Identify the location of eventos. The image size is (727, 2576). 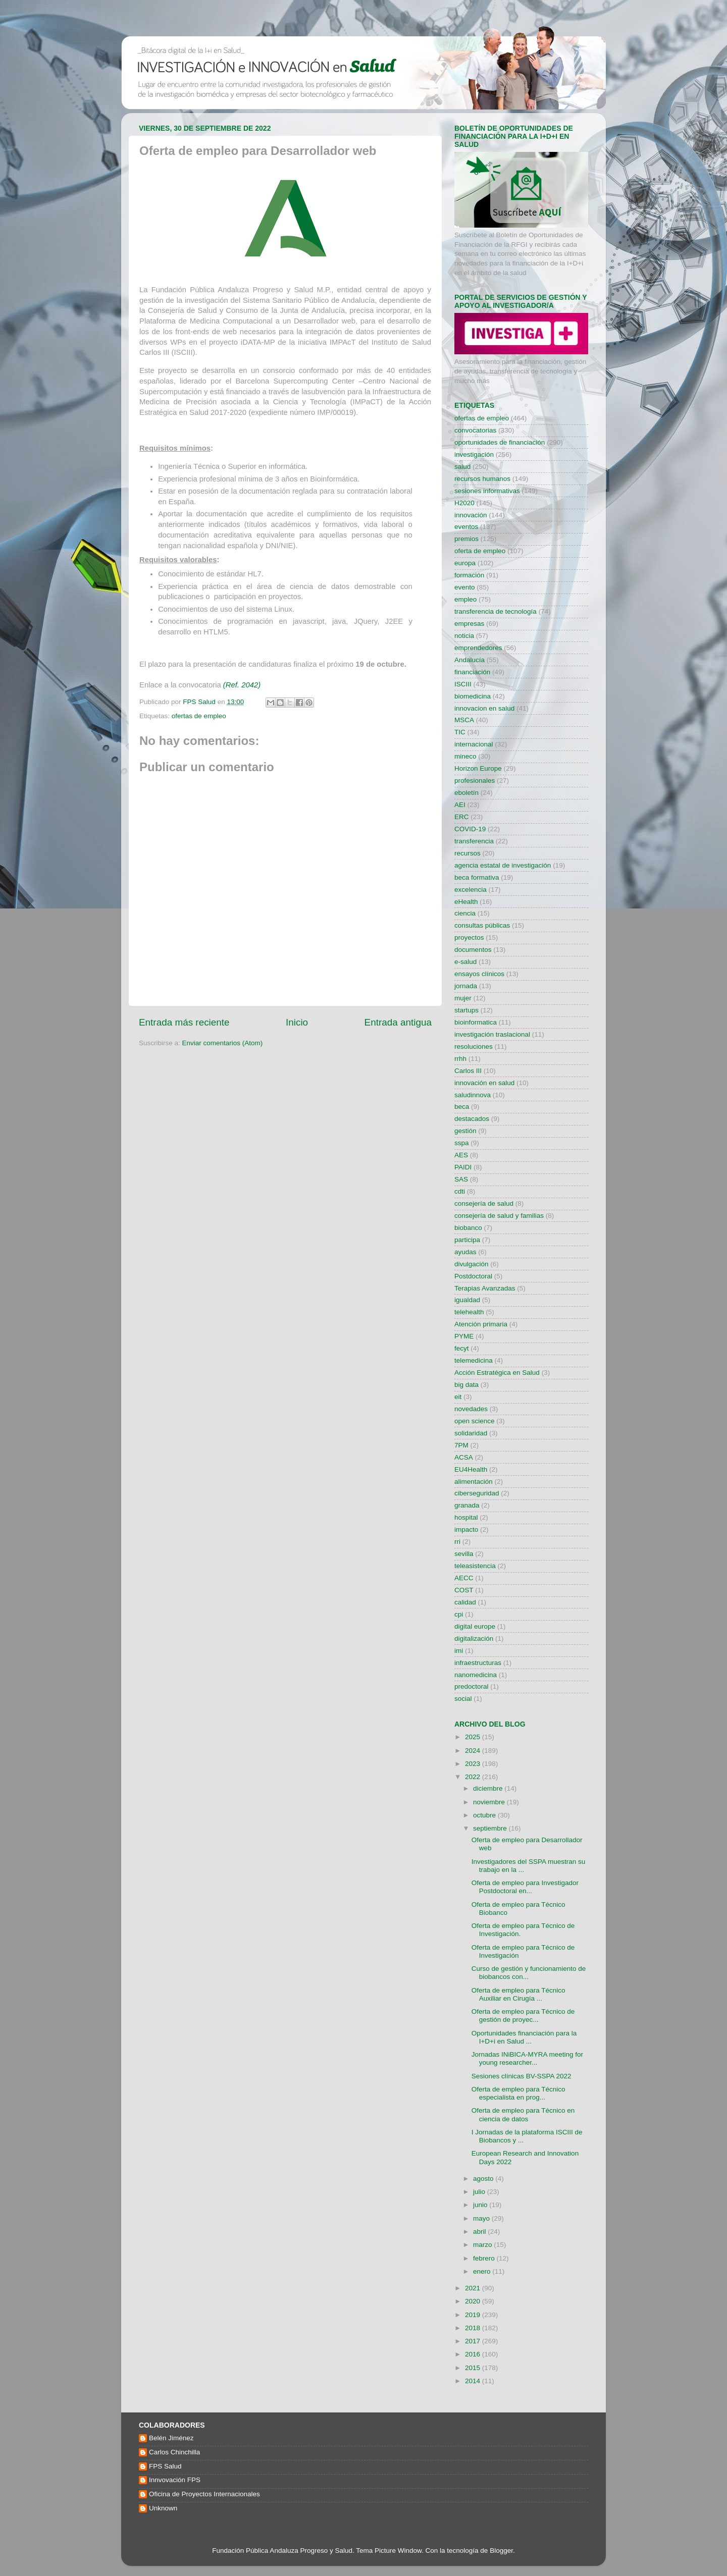
(466, 526).